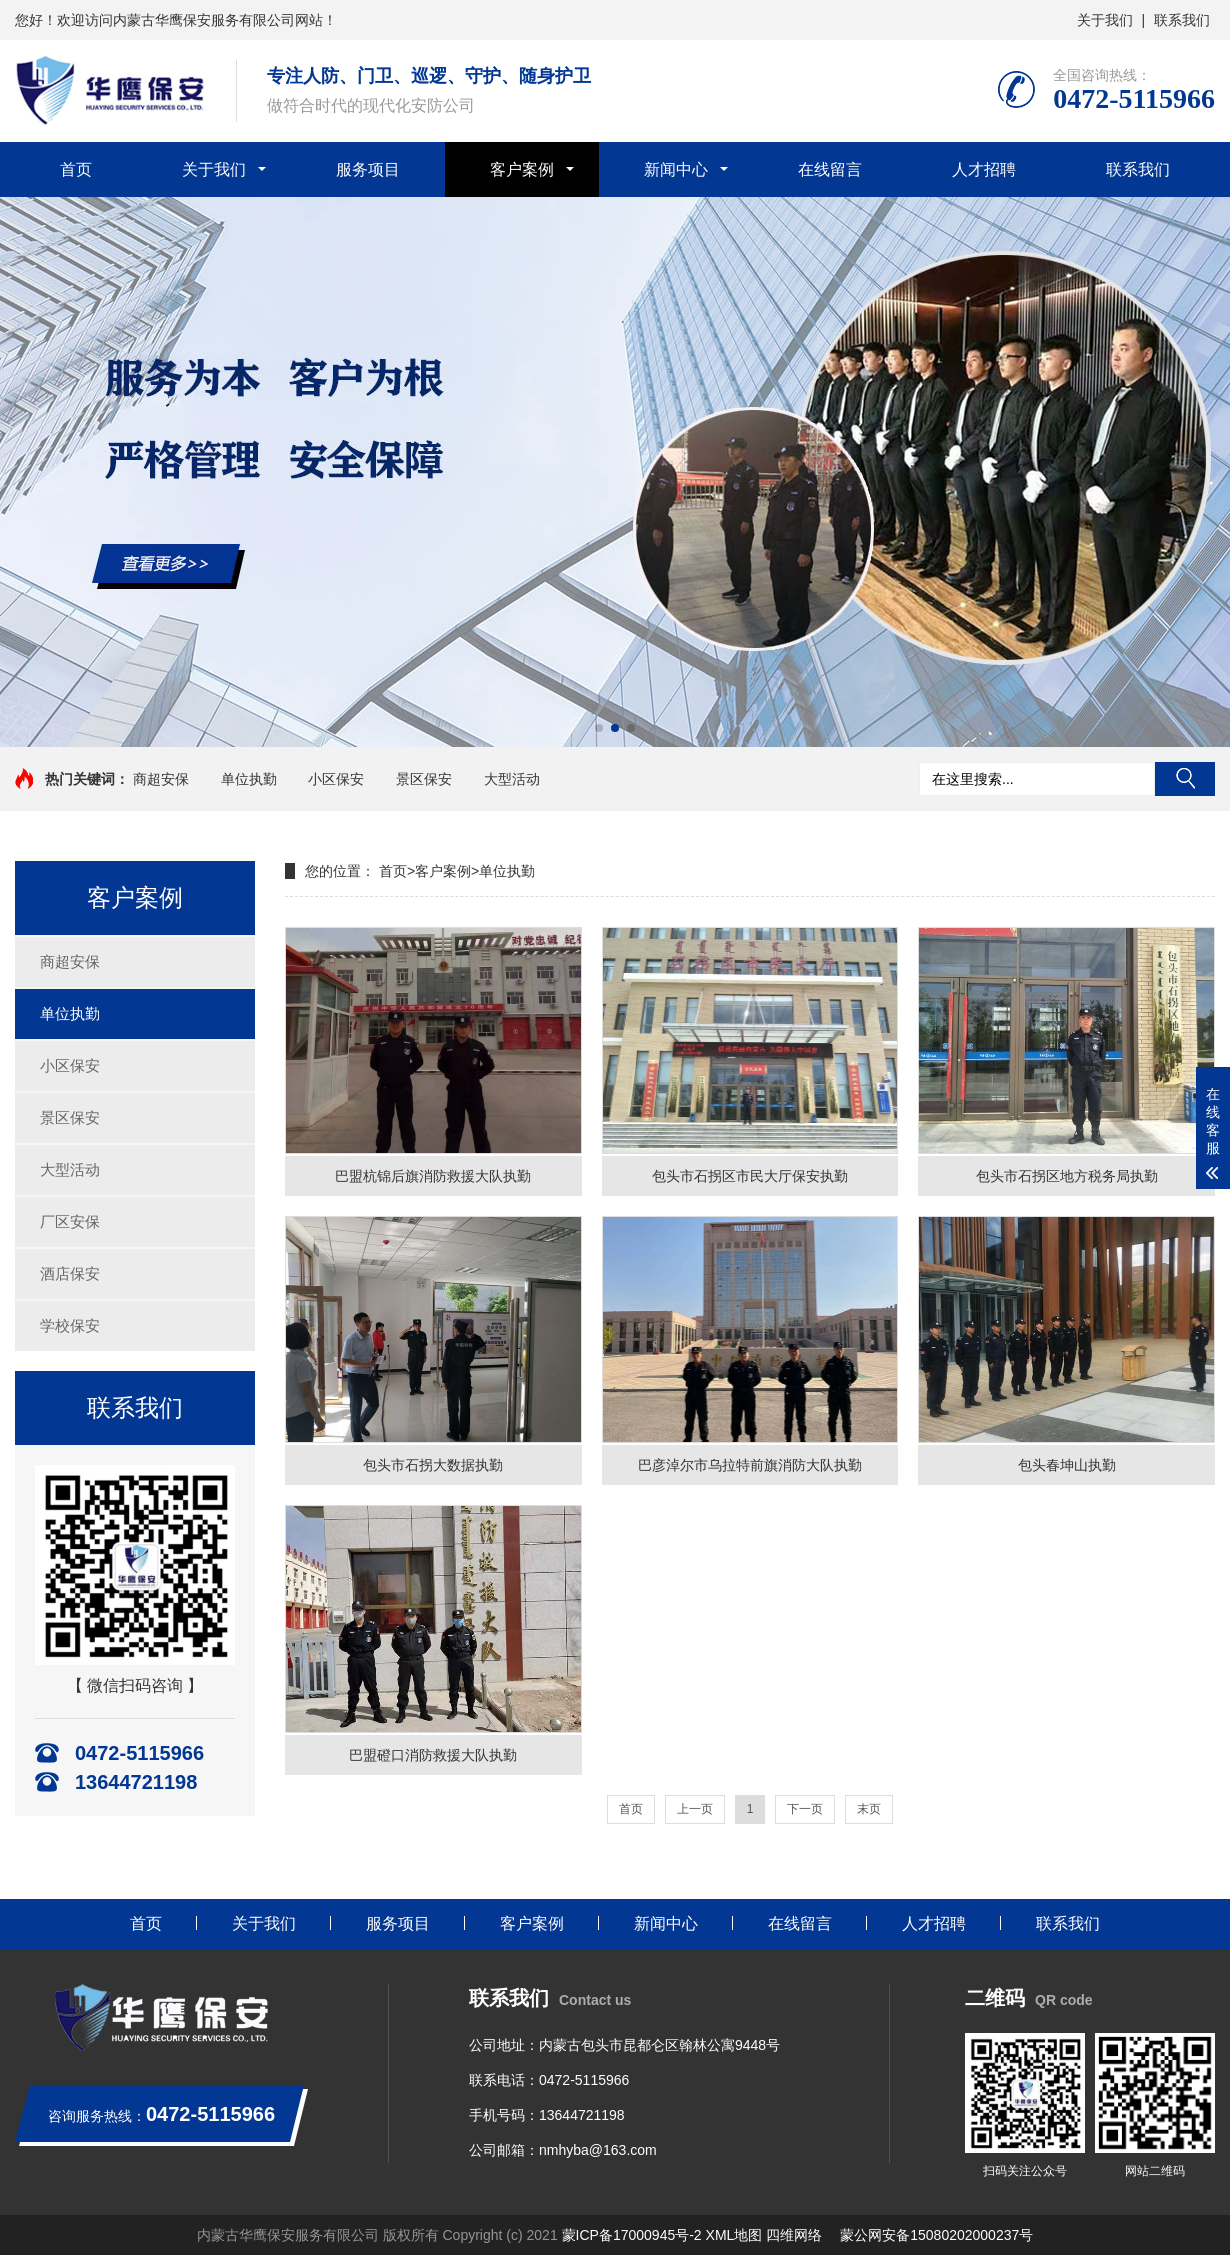 Image resolution: width=1230 pixels, height=2255 pixels. Describe the element at coordinates (512, 779) in the screenshot. I see `大型活动` at that location.